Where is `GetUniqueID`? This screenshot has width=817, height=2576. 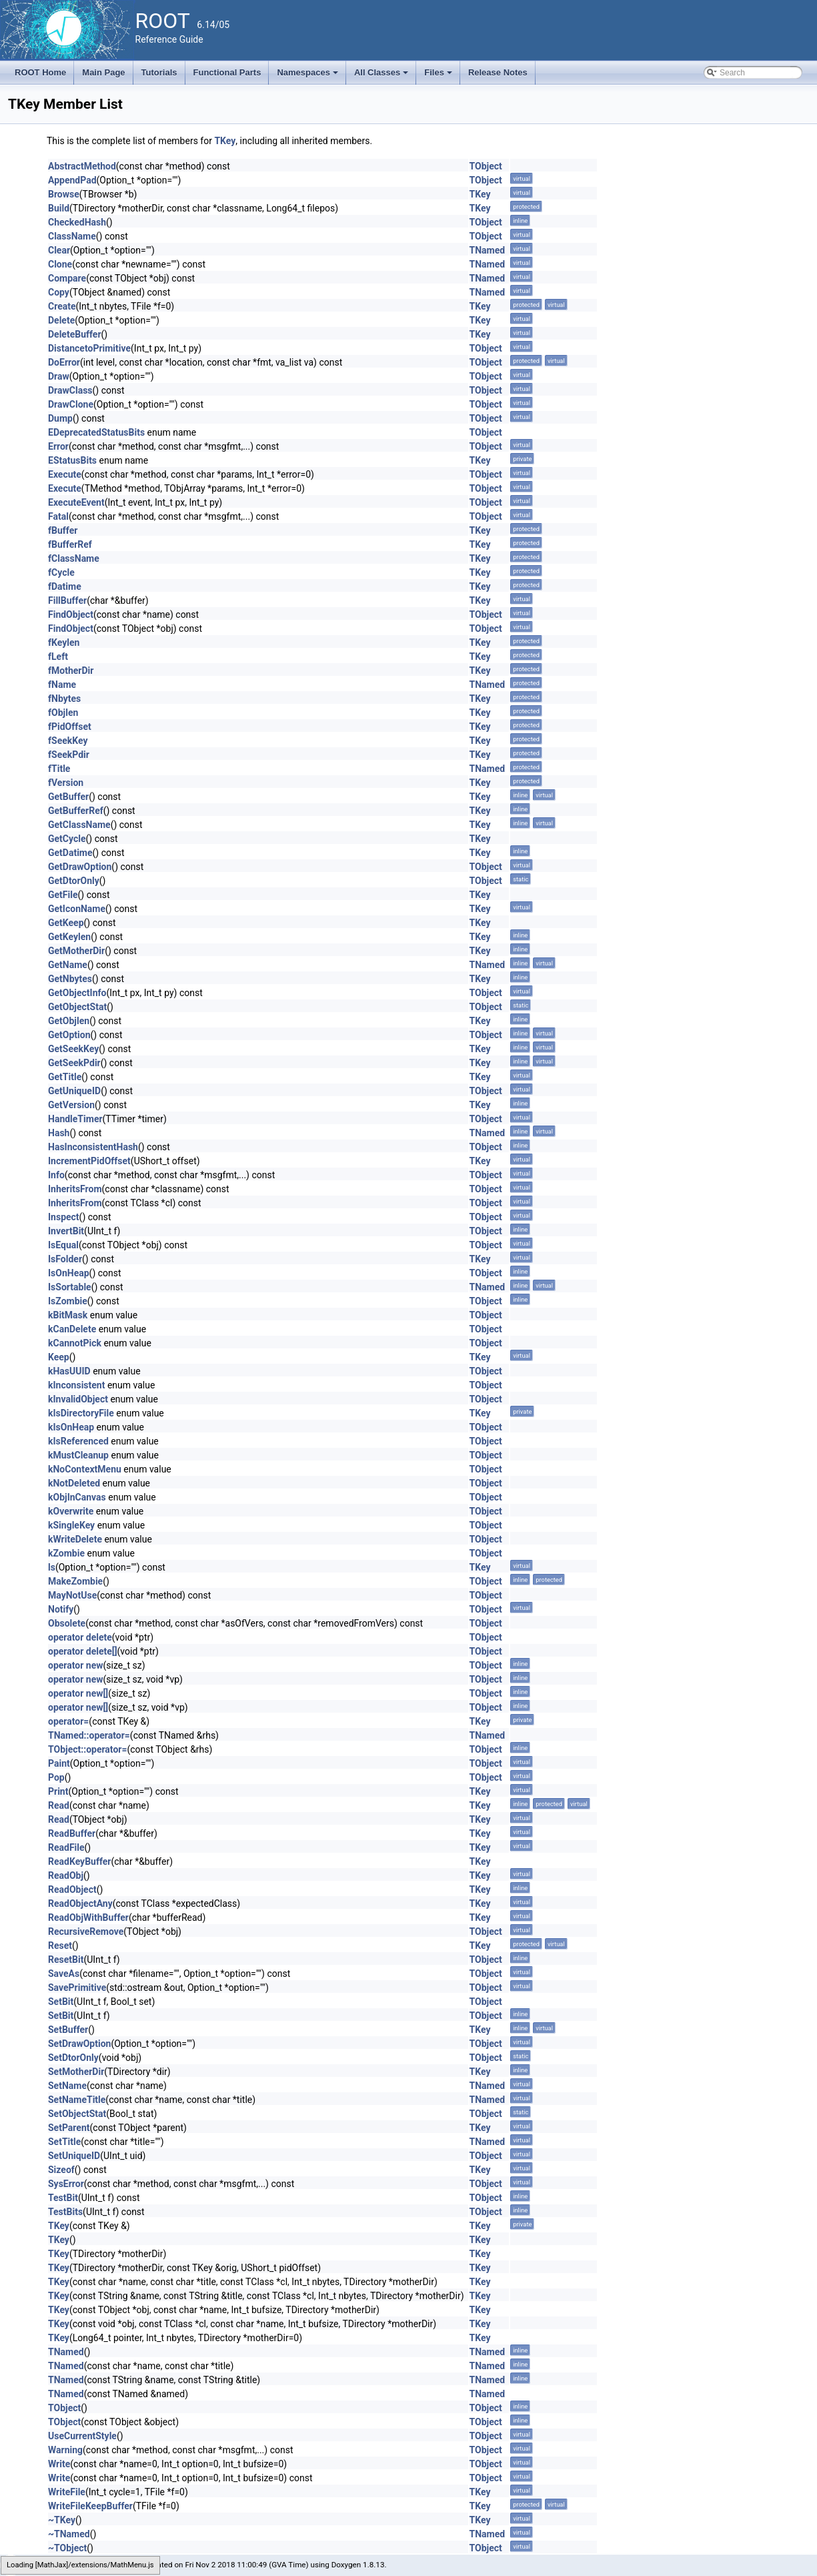 GetUniqueID is located at coordinates (74, 1091).